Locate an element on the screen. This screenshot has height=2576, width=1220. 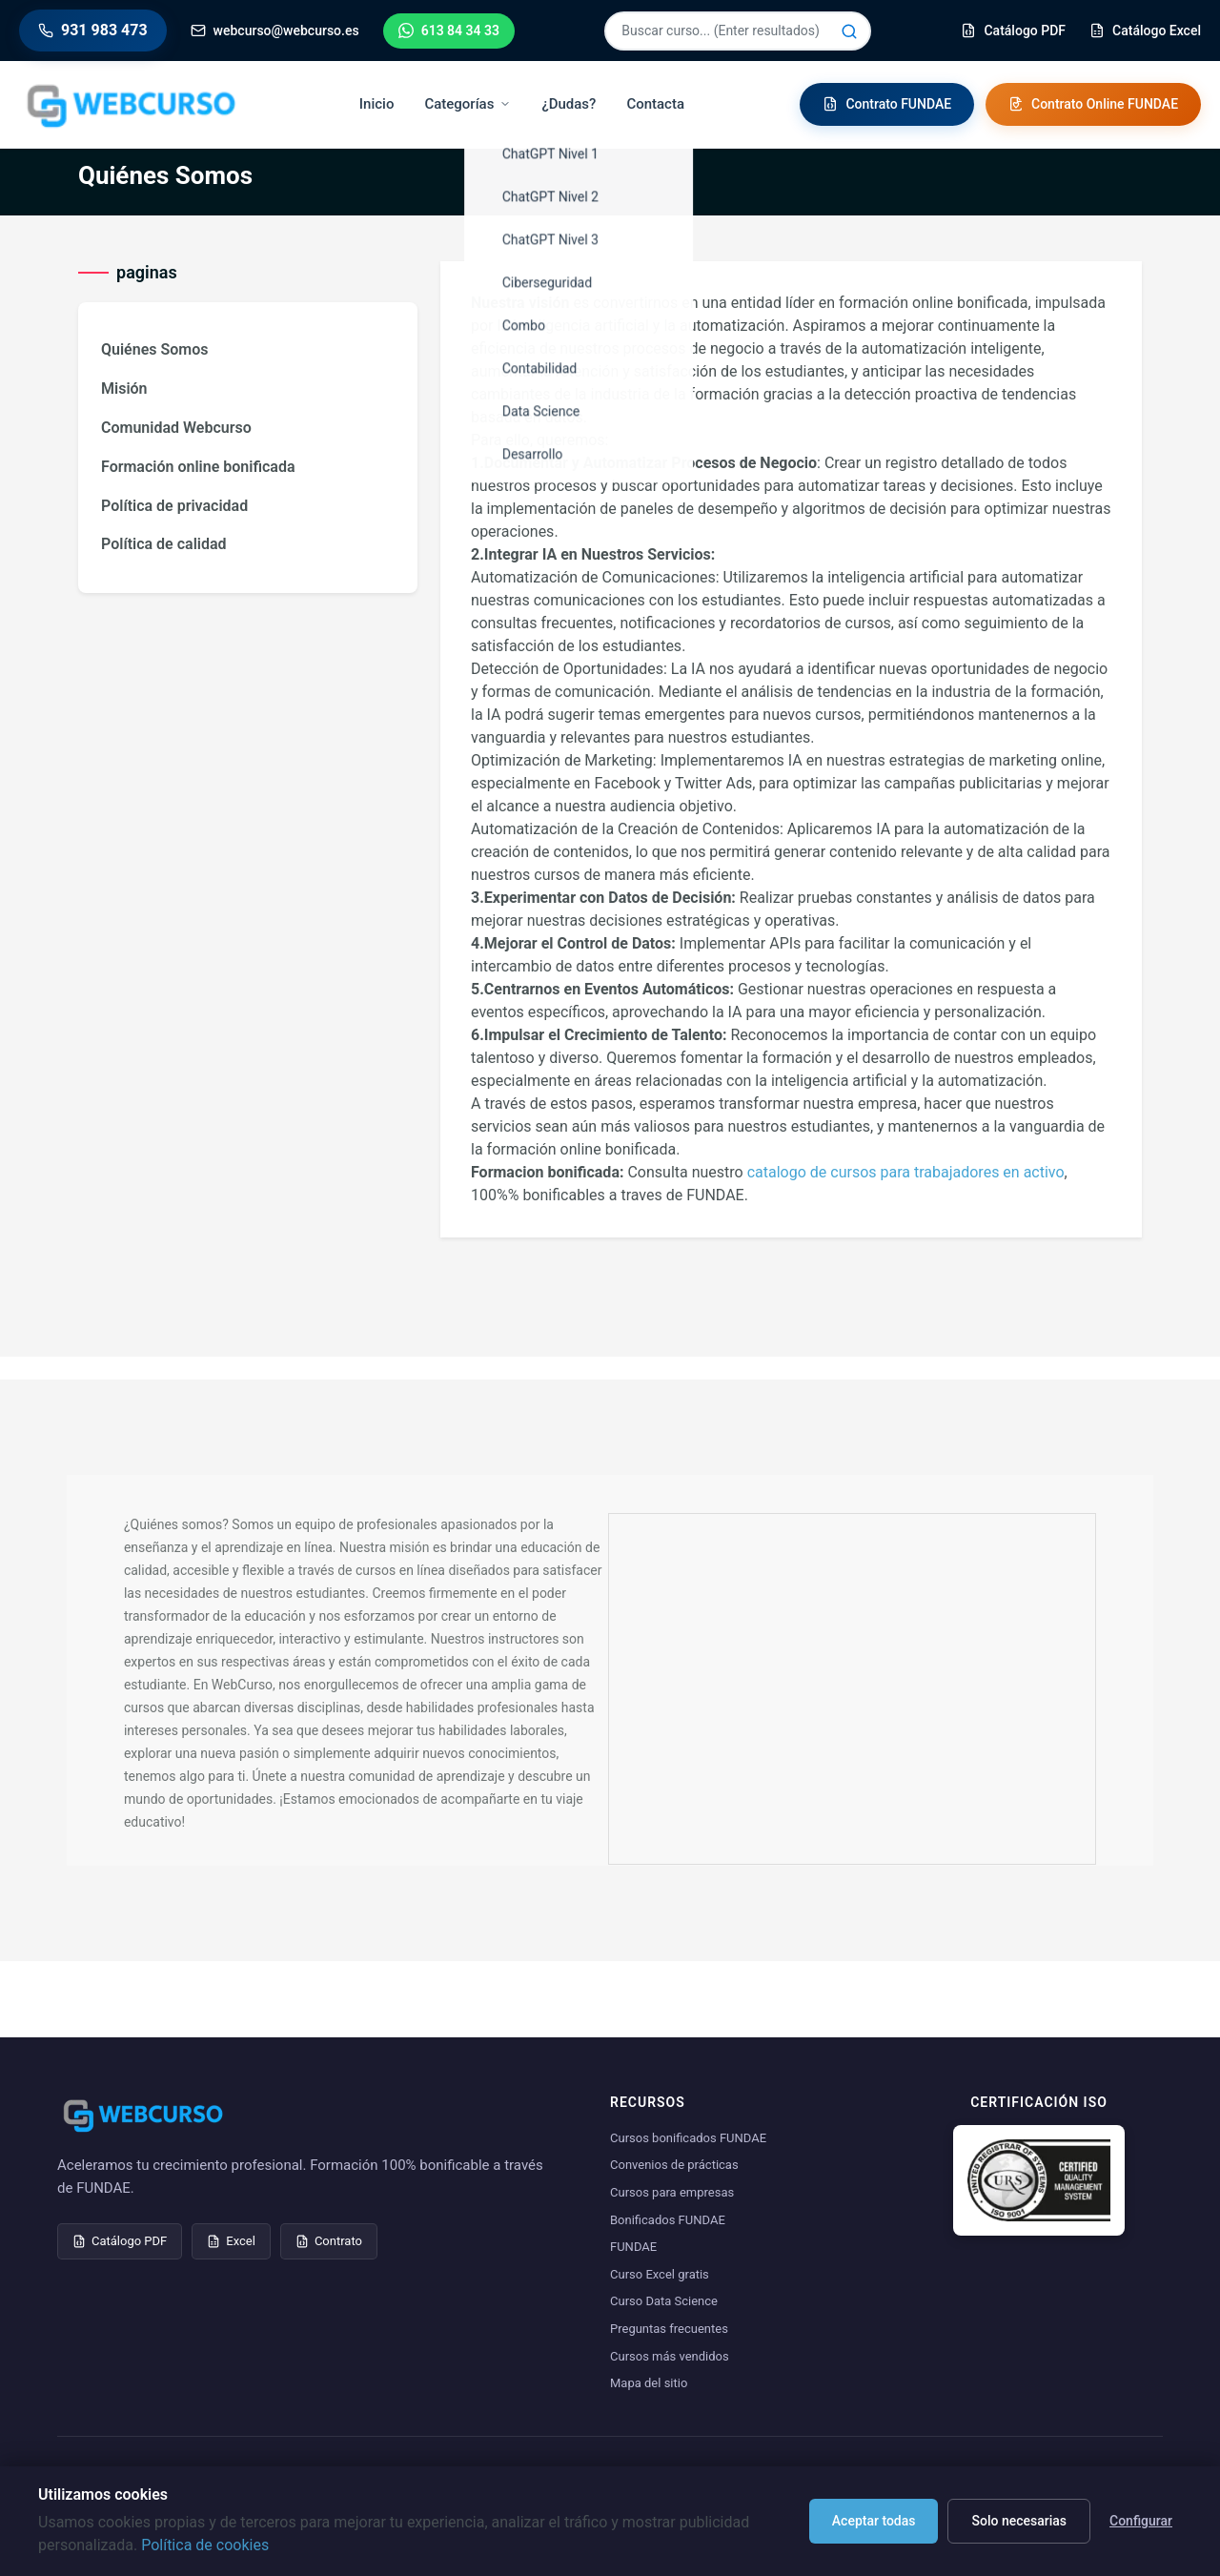
Formación online bonificada is located at coordinates (198, 467).